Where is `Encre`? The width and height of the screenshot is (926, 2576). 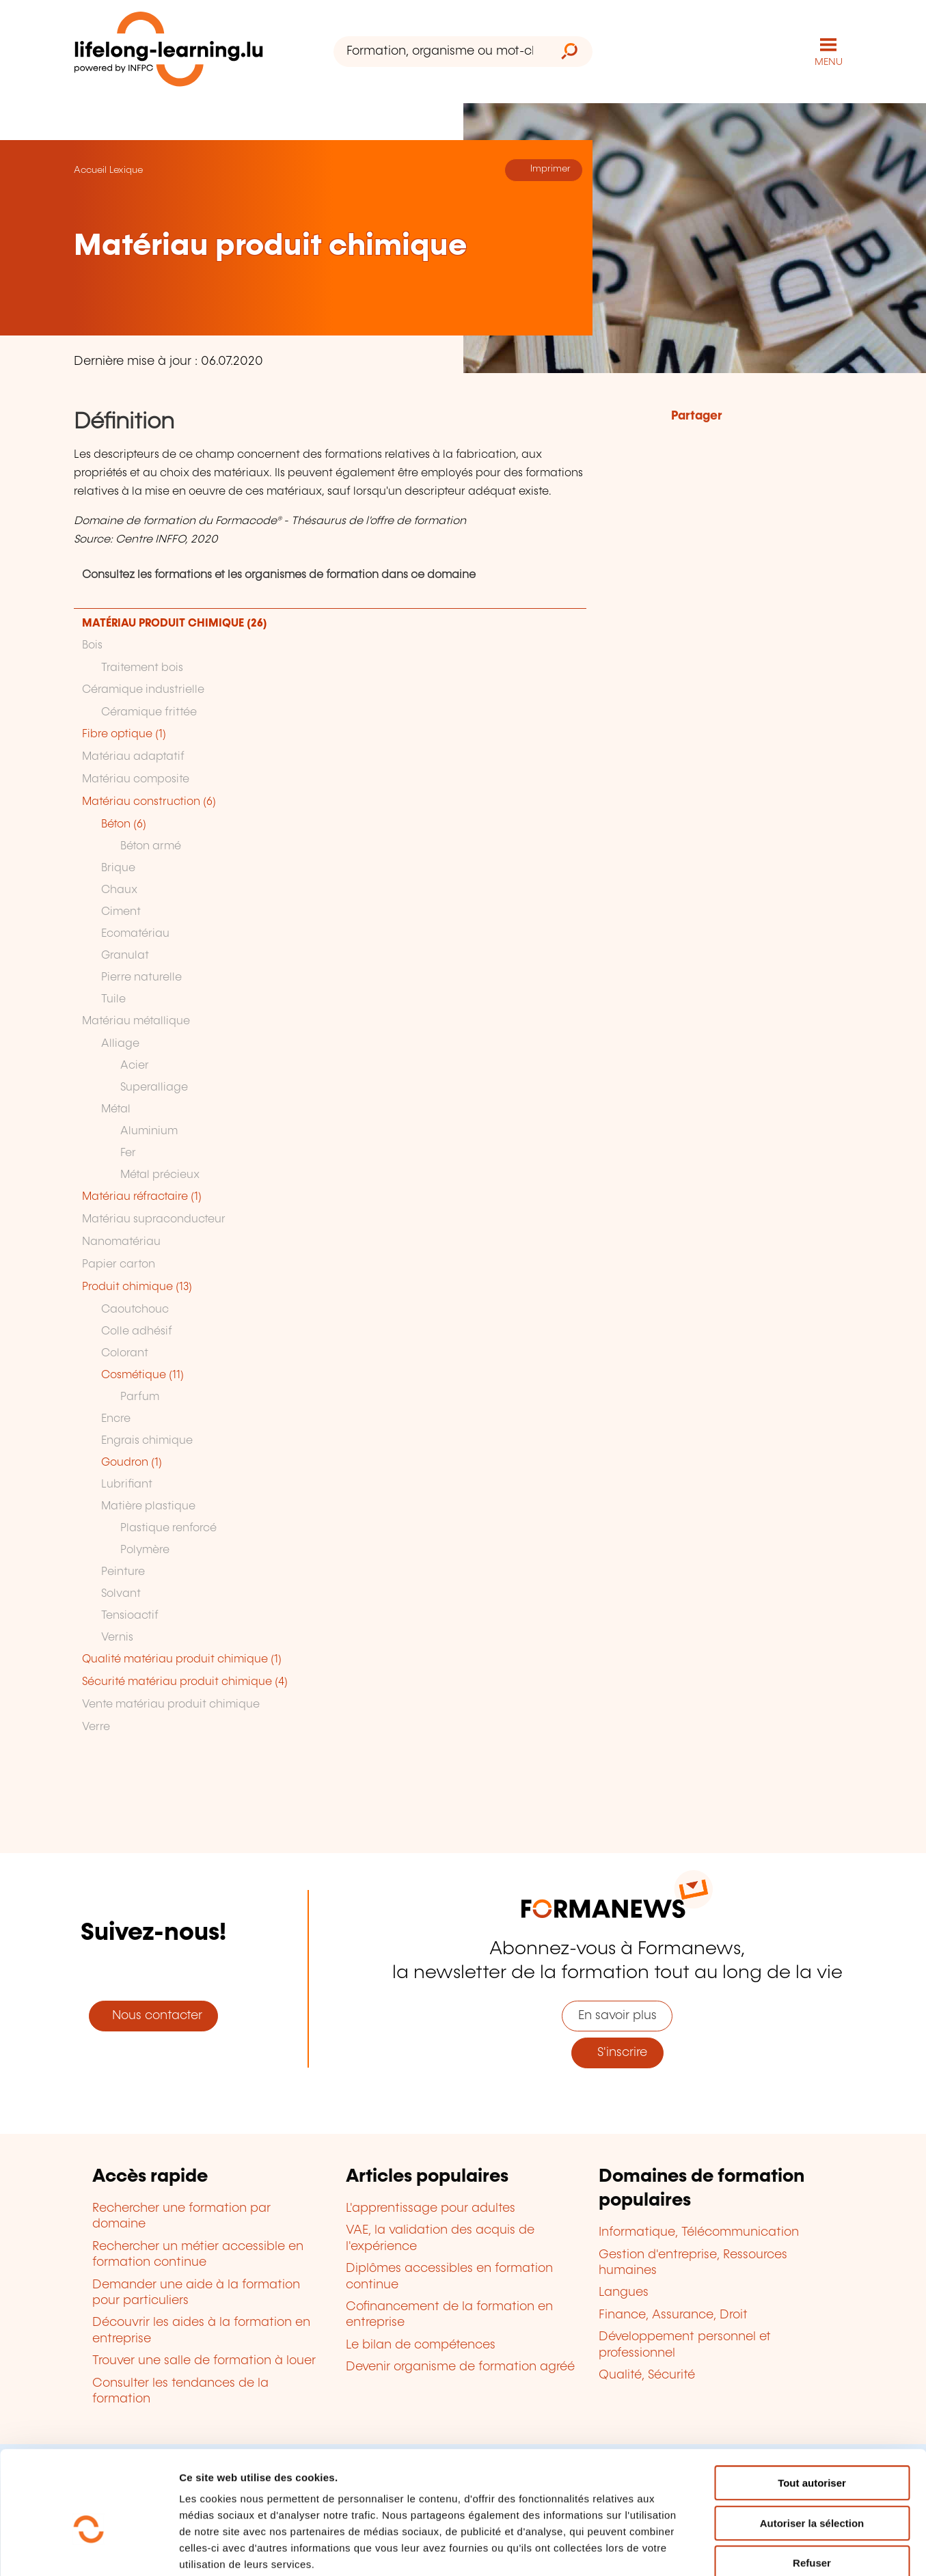
Encre is located at coordinates (116, 1418).